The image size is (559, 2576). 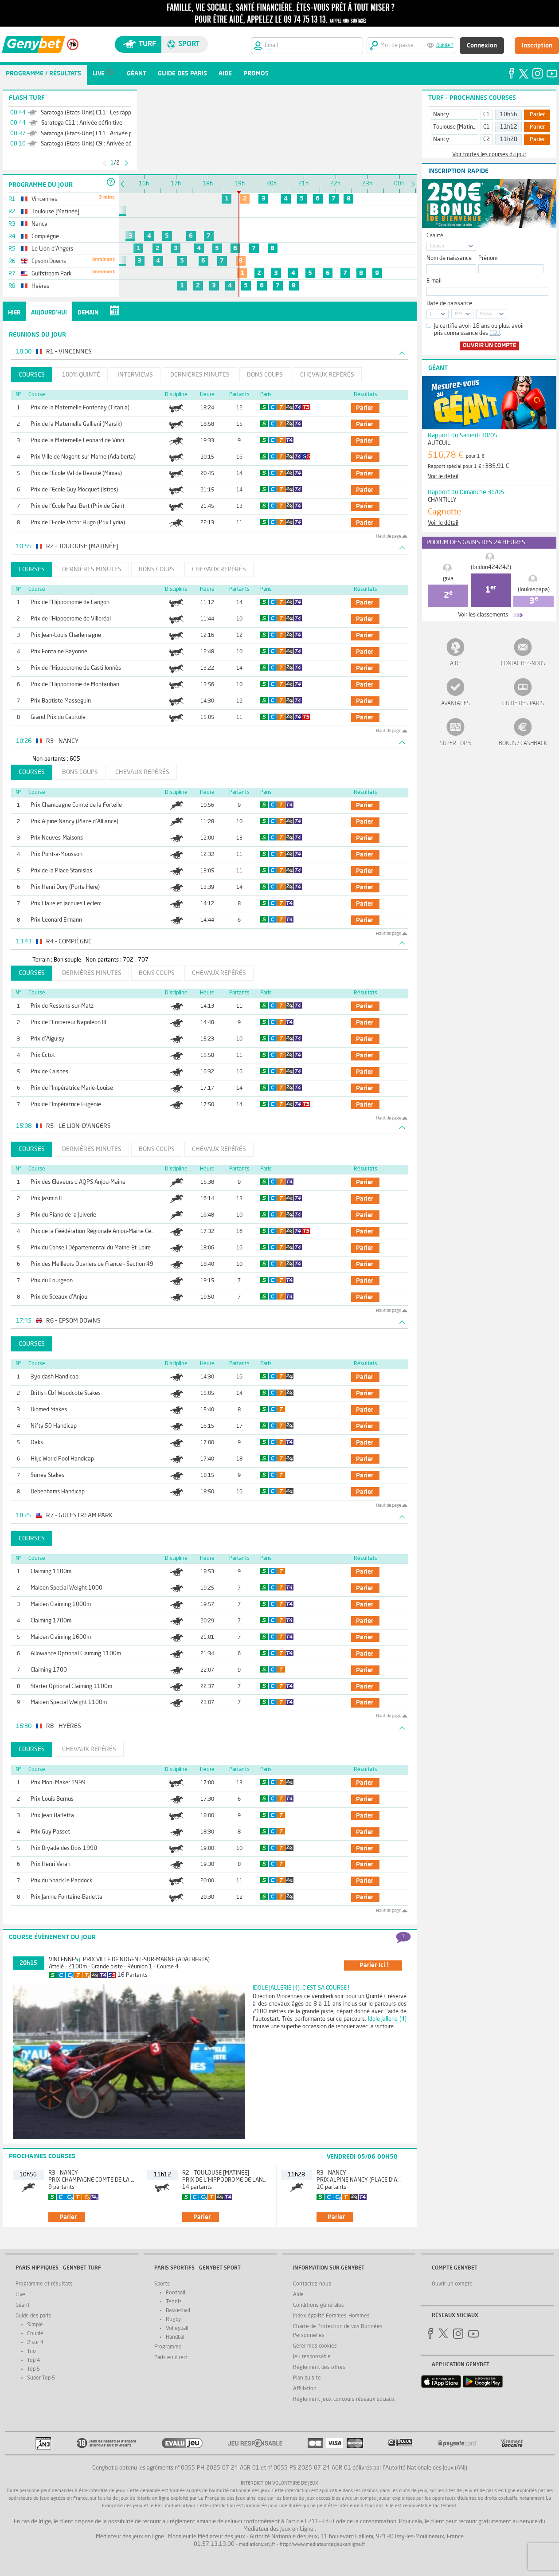 I want to click on Dernières minutes, so click(x=200, y=375).